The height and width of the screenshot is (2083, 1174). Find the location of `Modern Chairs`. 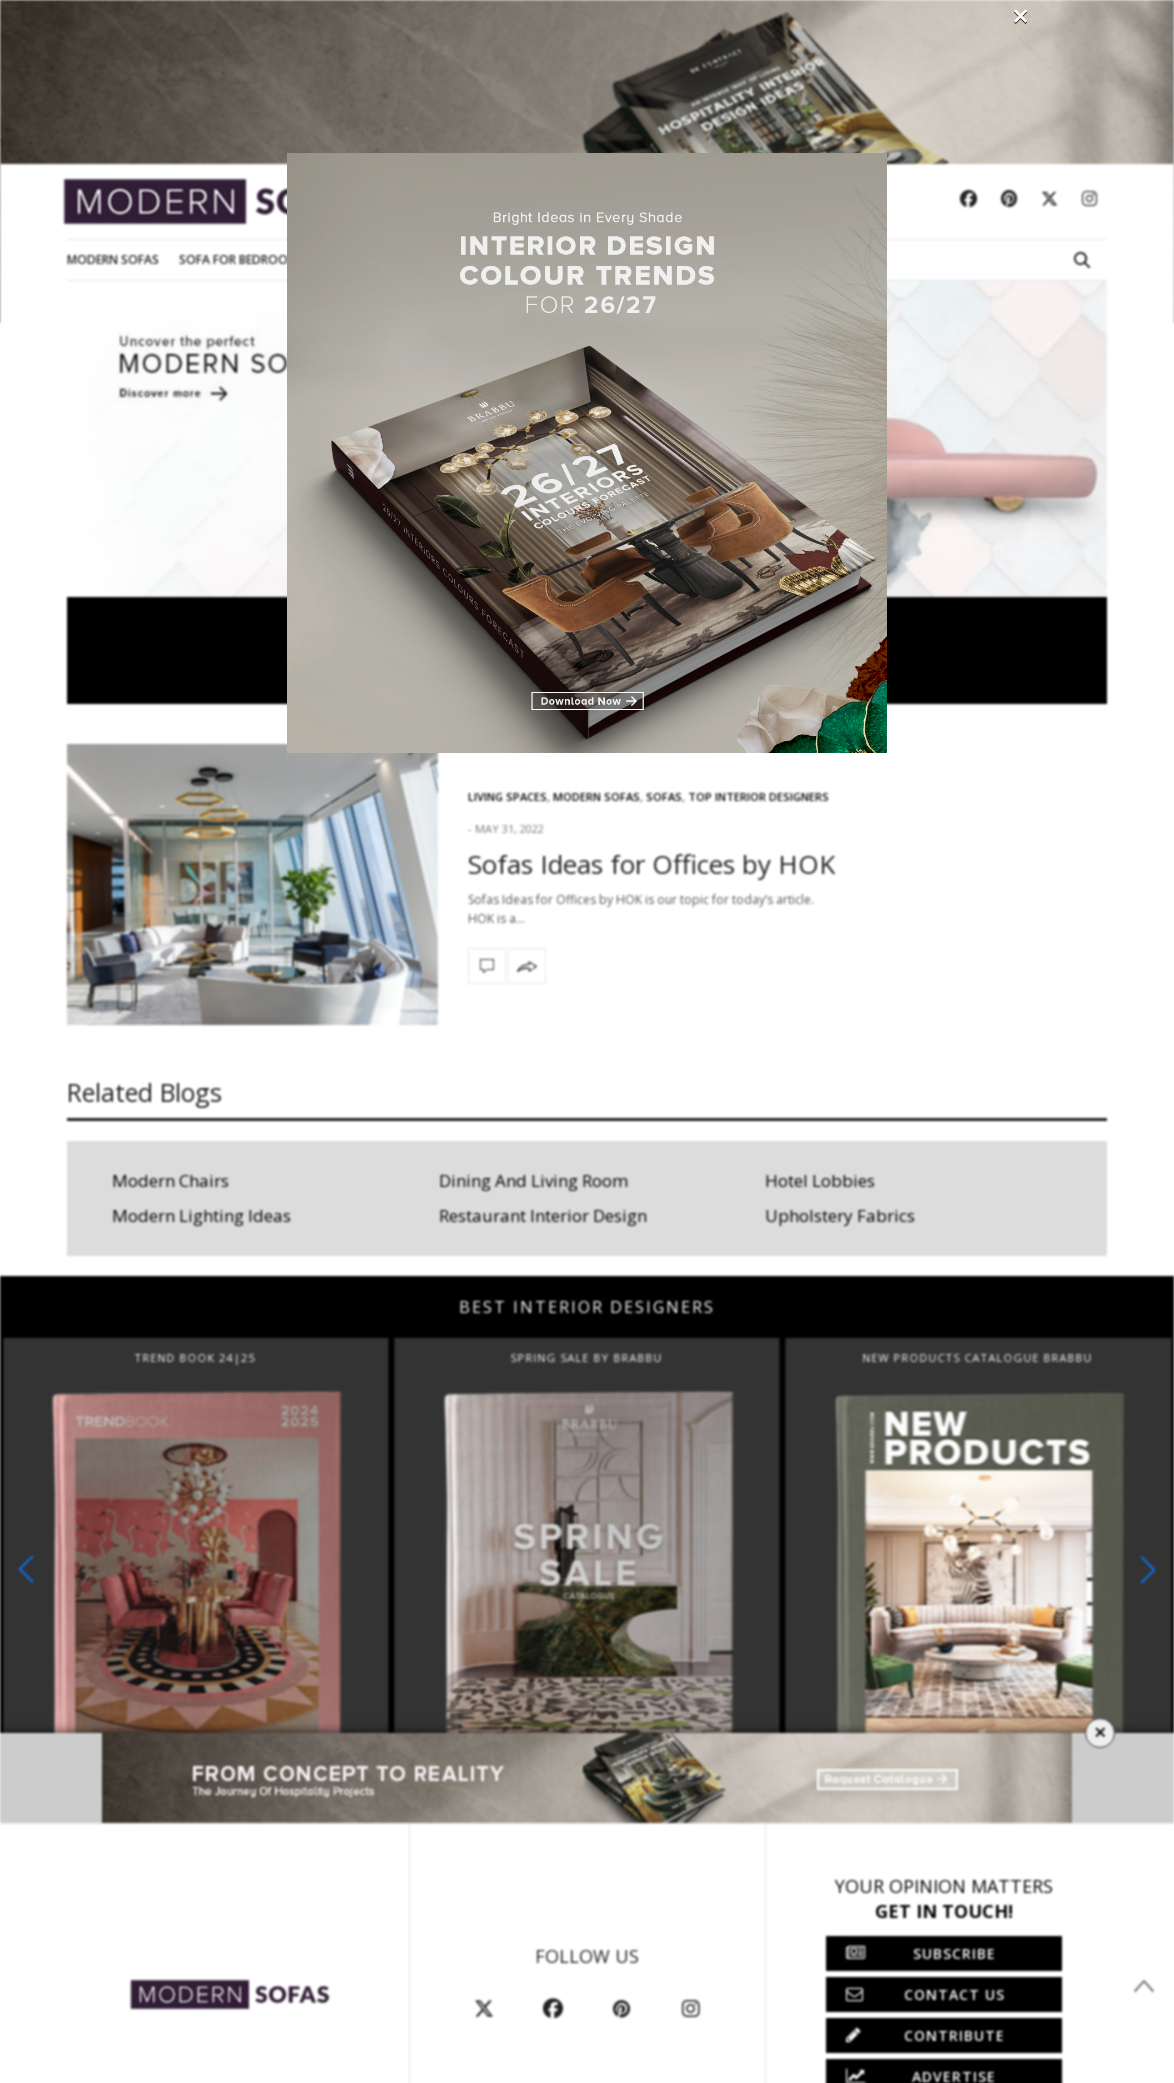

Modern Chairs is located at coordinates (170, 1180).